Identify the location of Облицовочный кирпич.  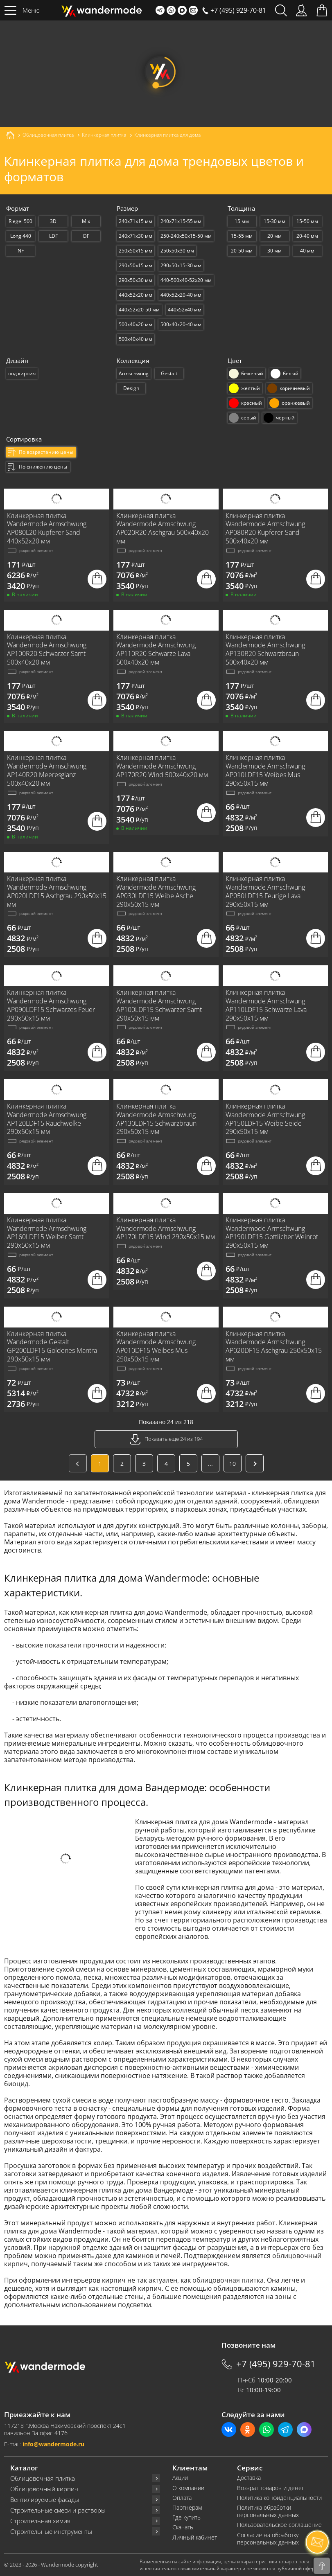
(44, 2489).